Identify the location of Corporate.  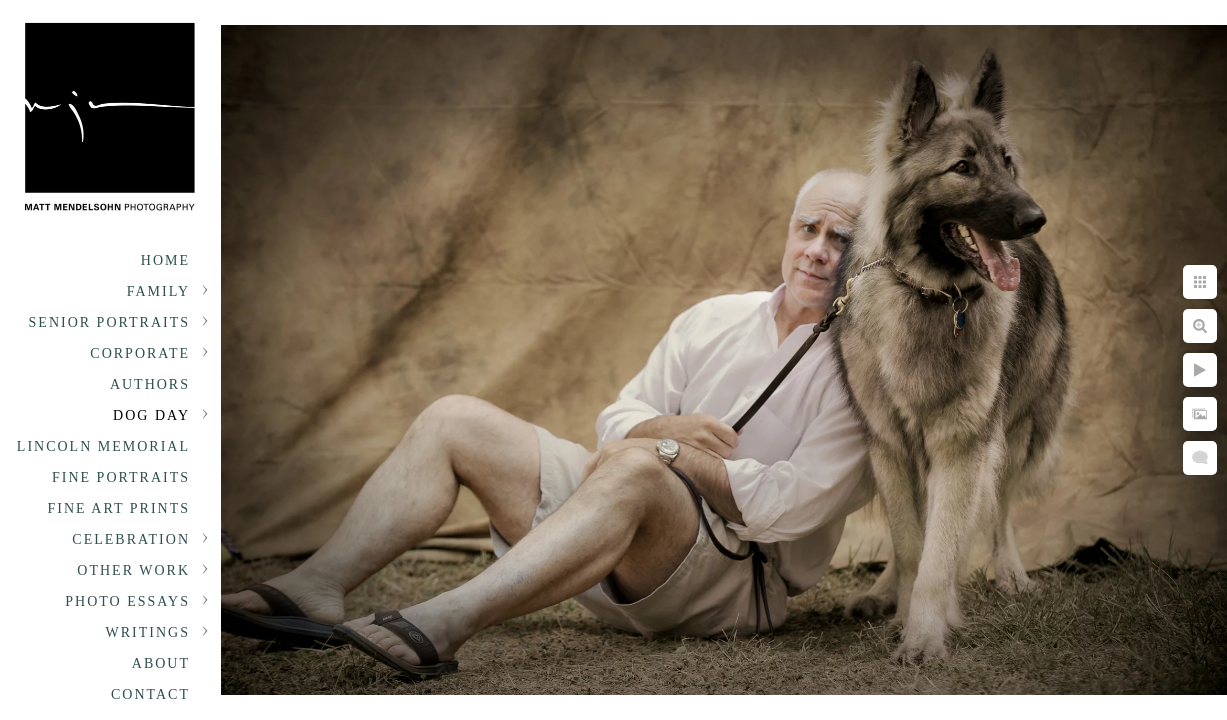
(140, 353).